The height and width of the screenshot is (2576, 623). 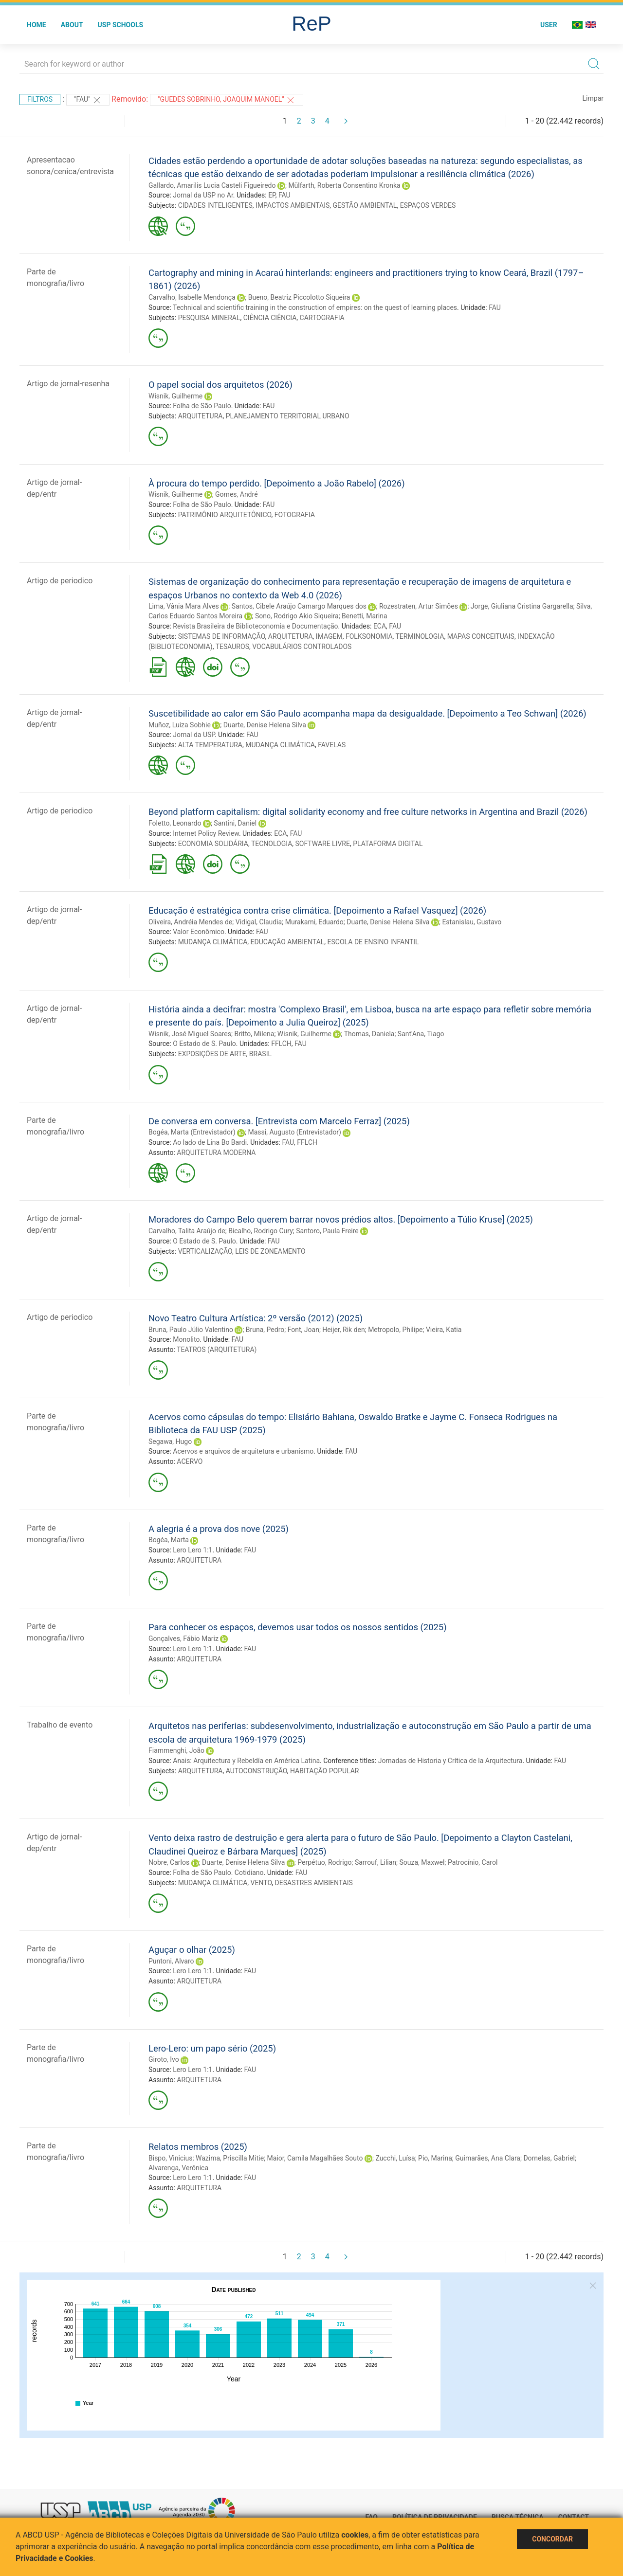 I want to click on FOTOGRAFIA, so click(x=295, y=515).